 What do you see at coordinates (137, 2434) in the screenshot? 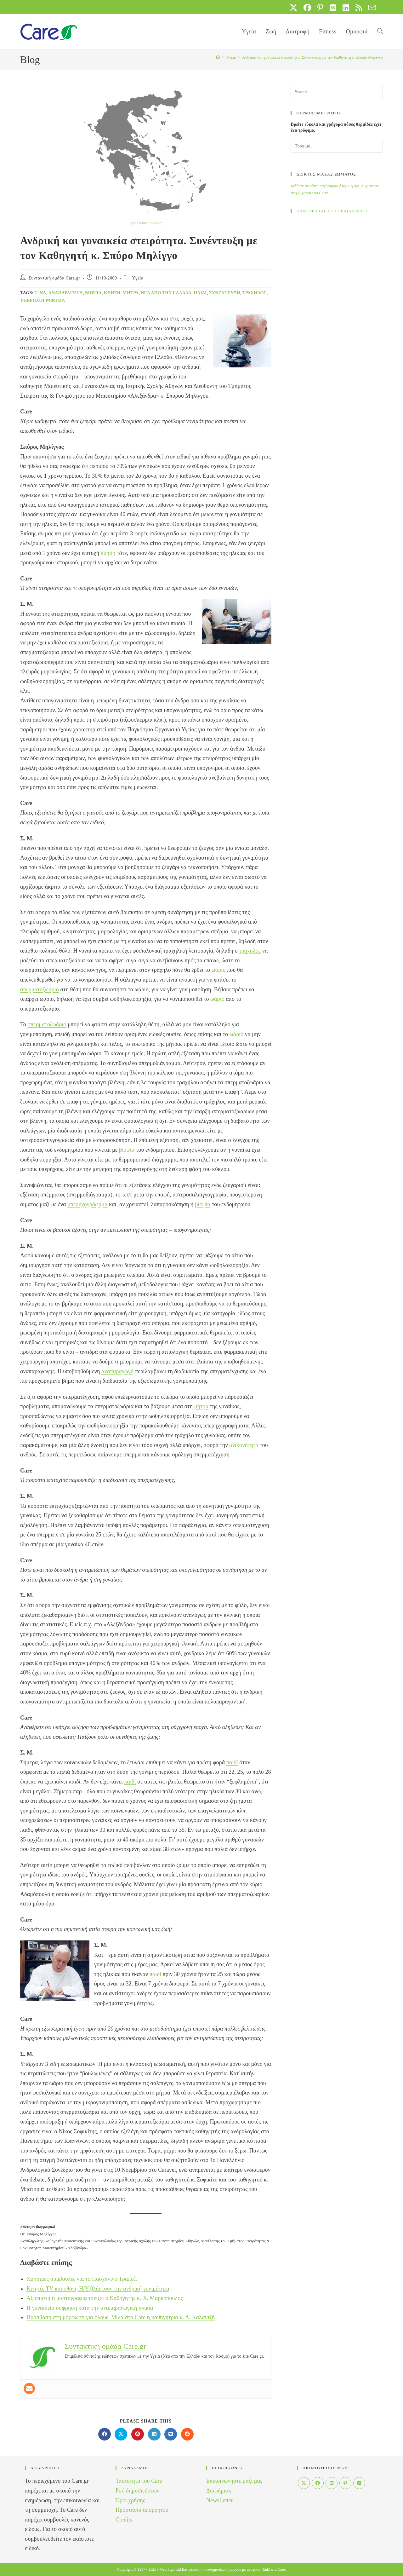
I see `[Διαμοιρασμός στο Pinterest]` at bounding box center [137, 2434].